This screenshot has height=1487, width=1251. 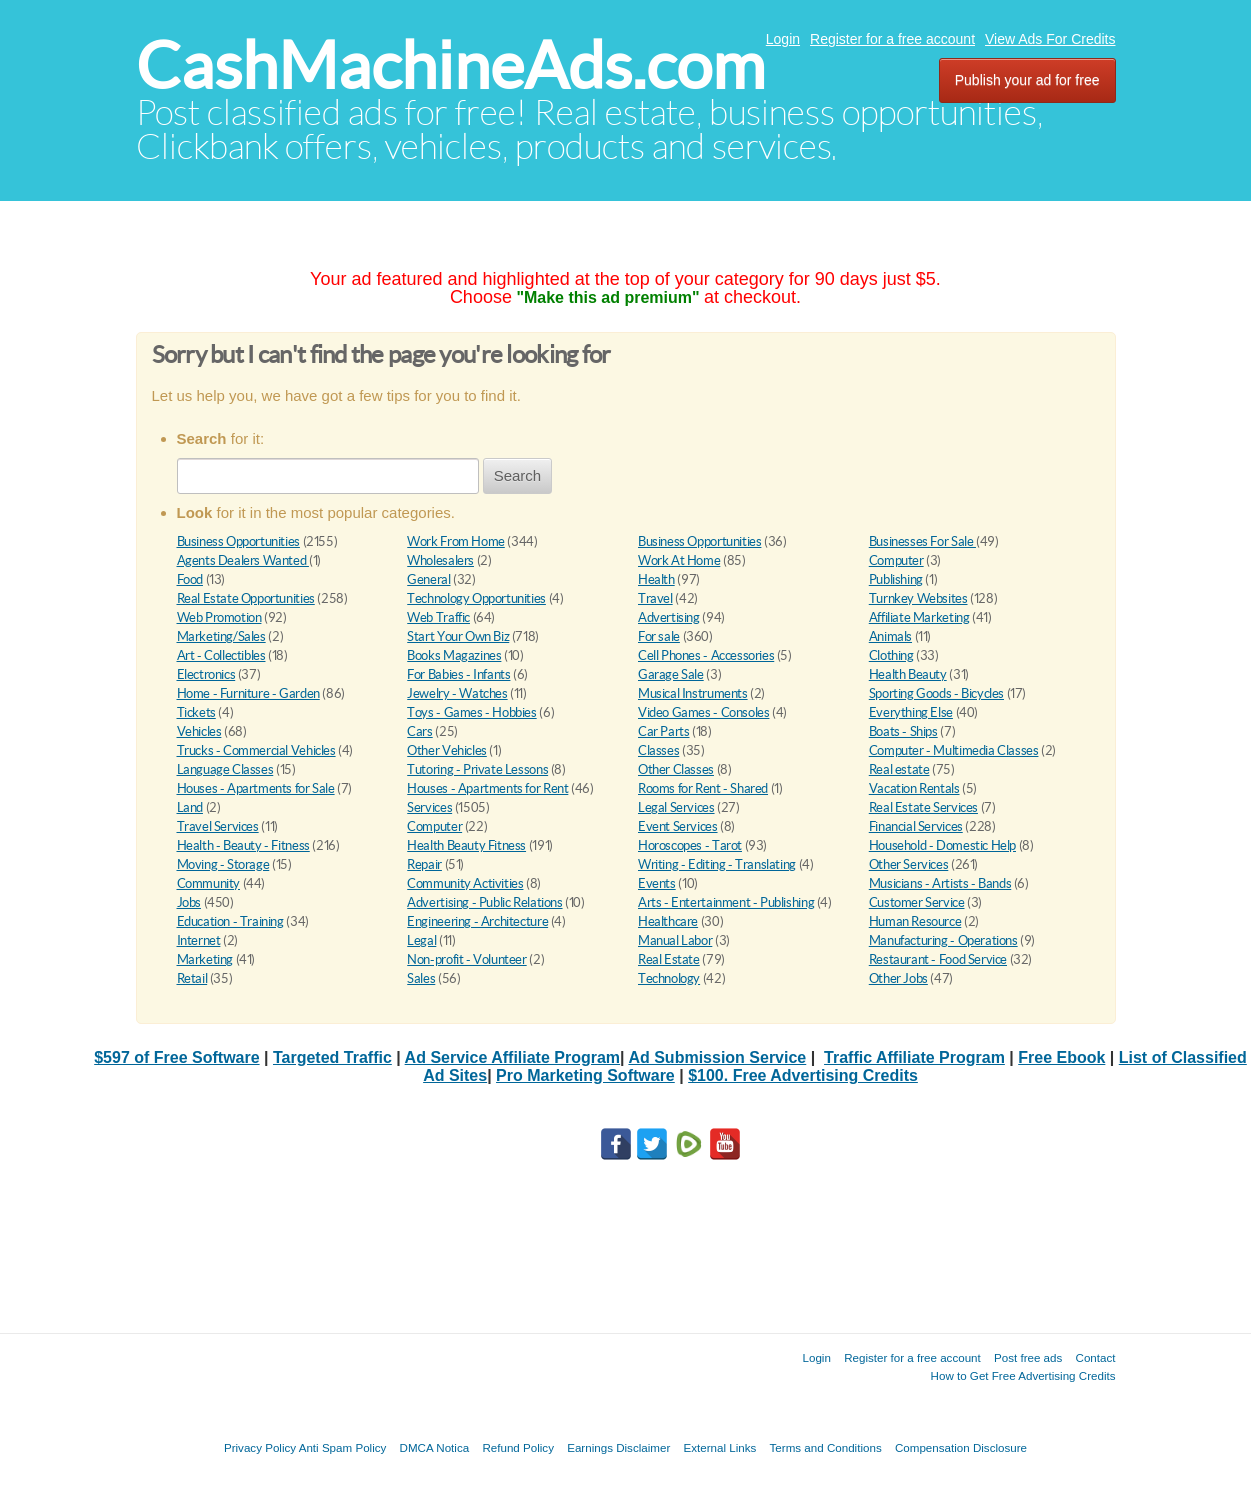 I want to click on Health, so click(x=656, y=579).